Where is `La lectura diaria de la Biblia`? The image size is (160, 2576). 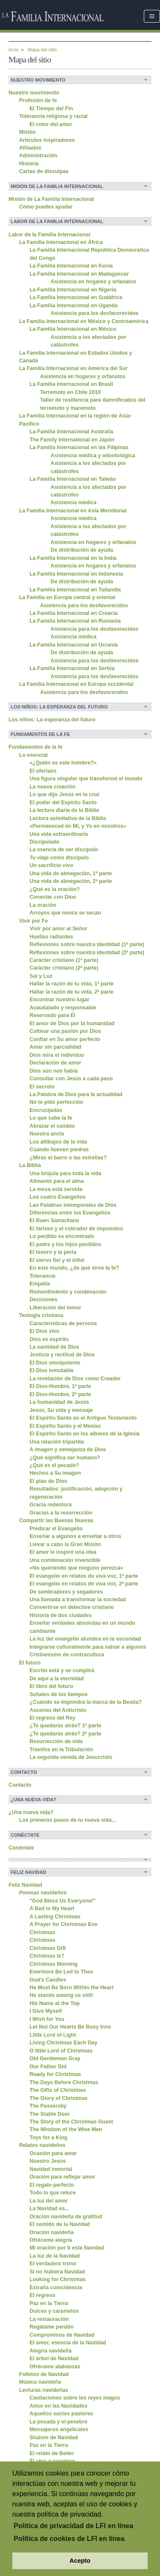
La lectura diaria de la Biblia is located at coordinates (64, 810).